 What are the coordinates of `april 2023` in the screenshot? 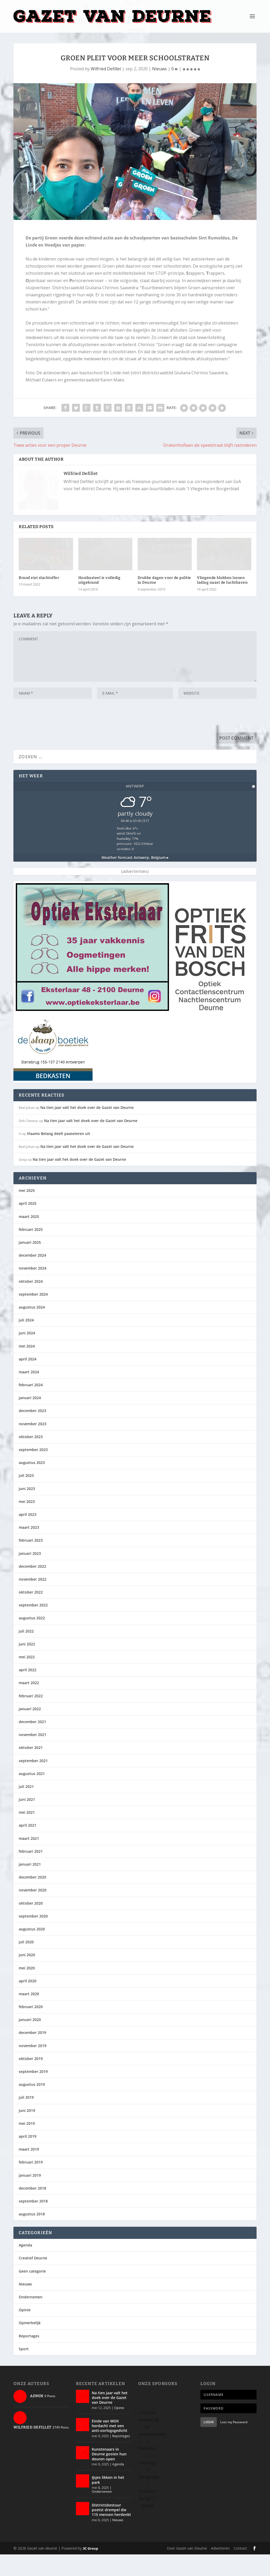 It's located at (27, 1535).